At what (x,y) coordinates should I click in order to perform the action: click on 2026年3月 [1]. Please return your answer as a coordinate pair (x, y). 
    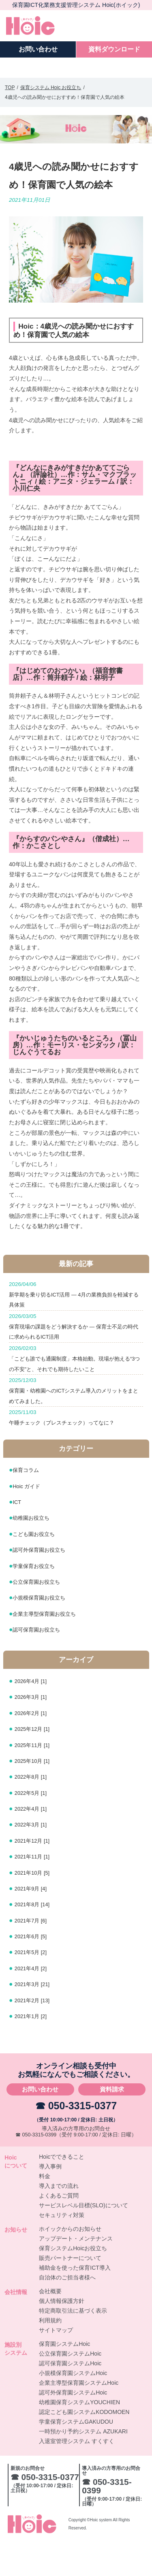
    Looking at the image, I should click on (34, 1731).